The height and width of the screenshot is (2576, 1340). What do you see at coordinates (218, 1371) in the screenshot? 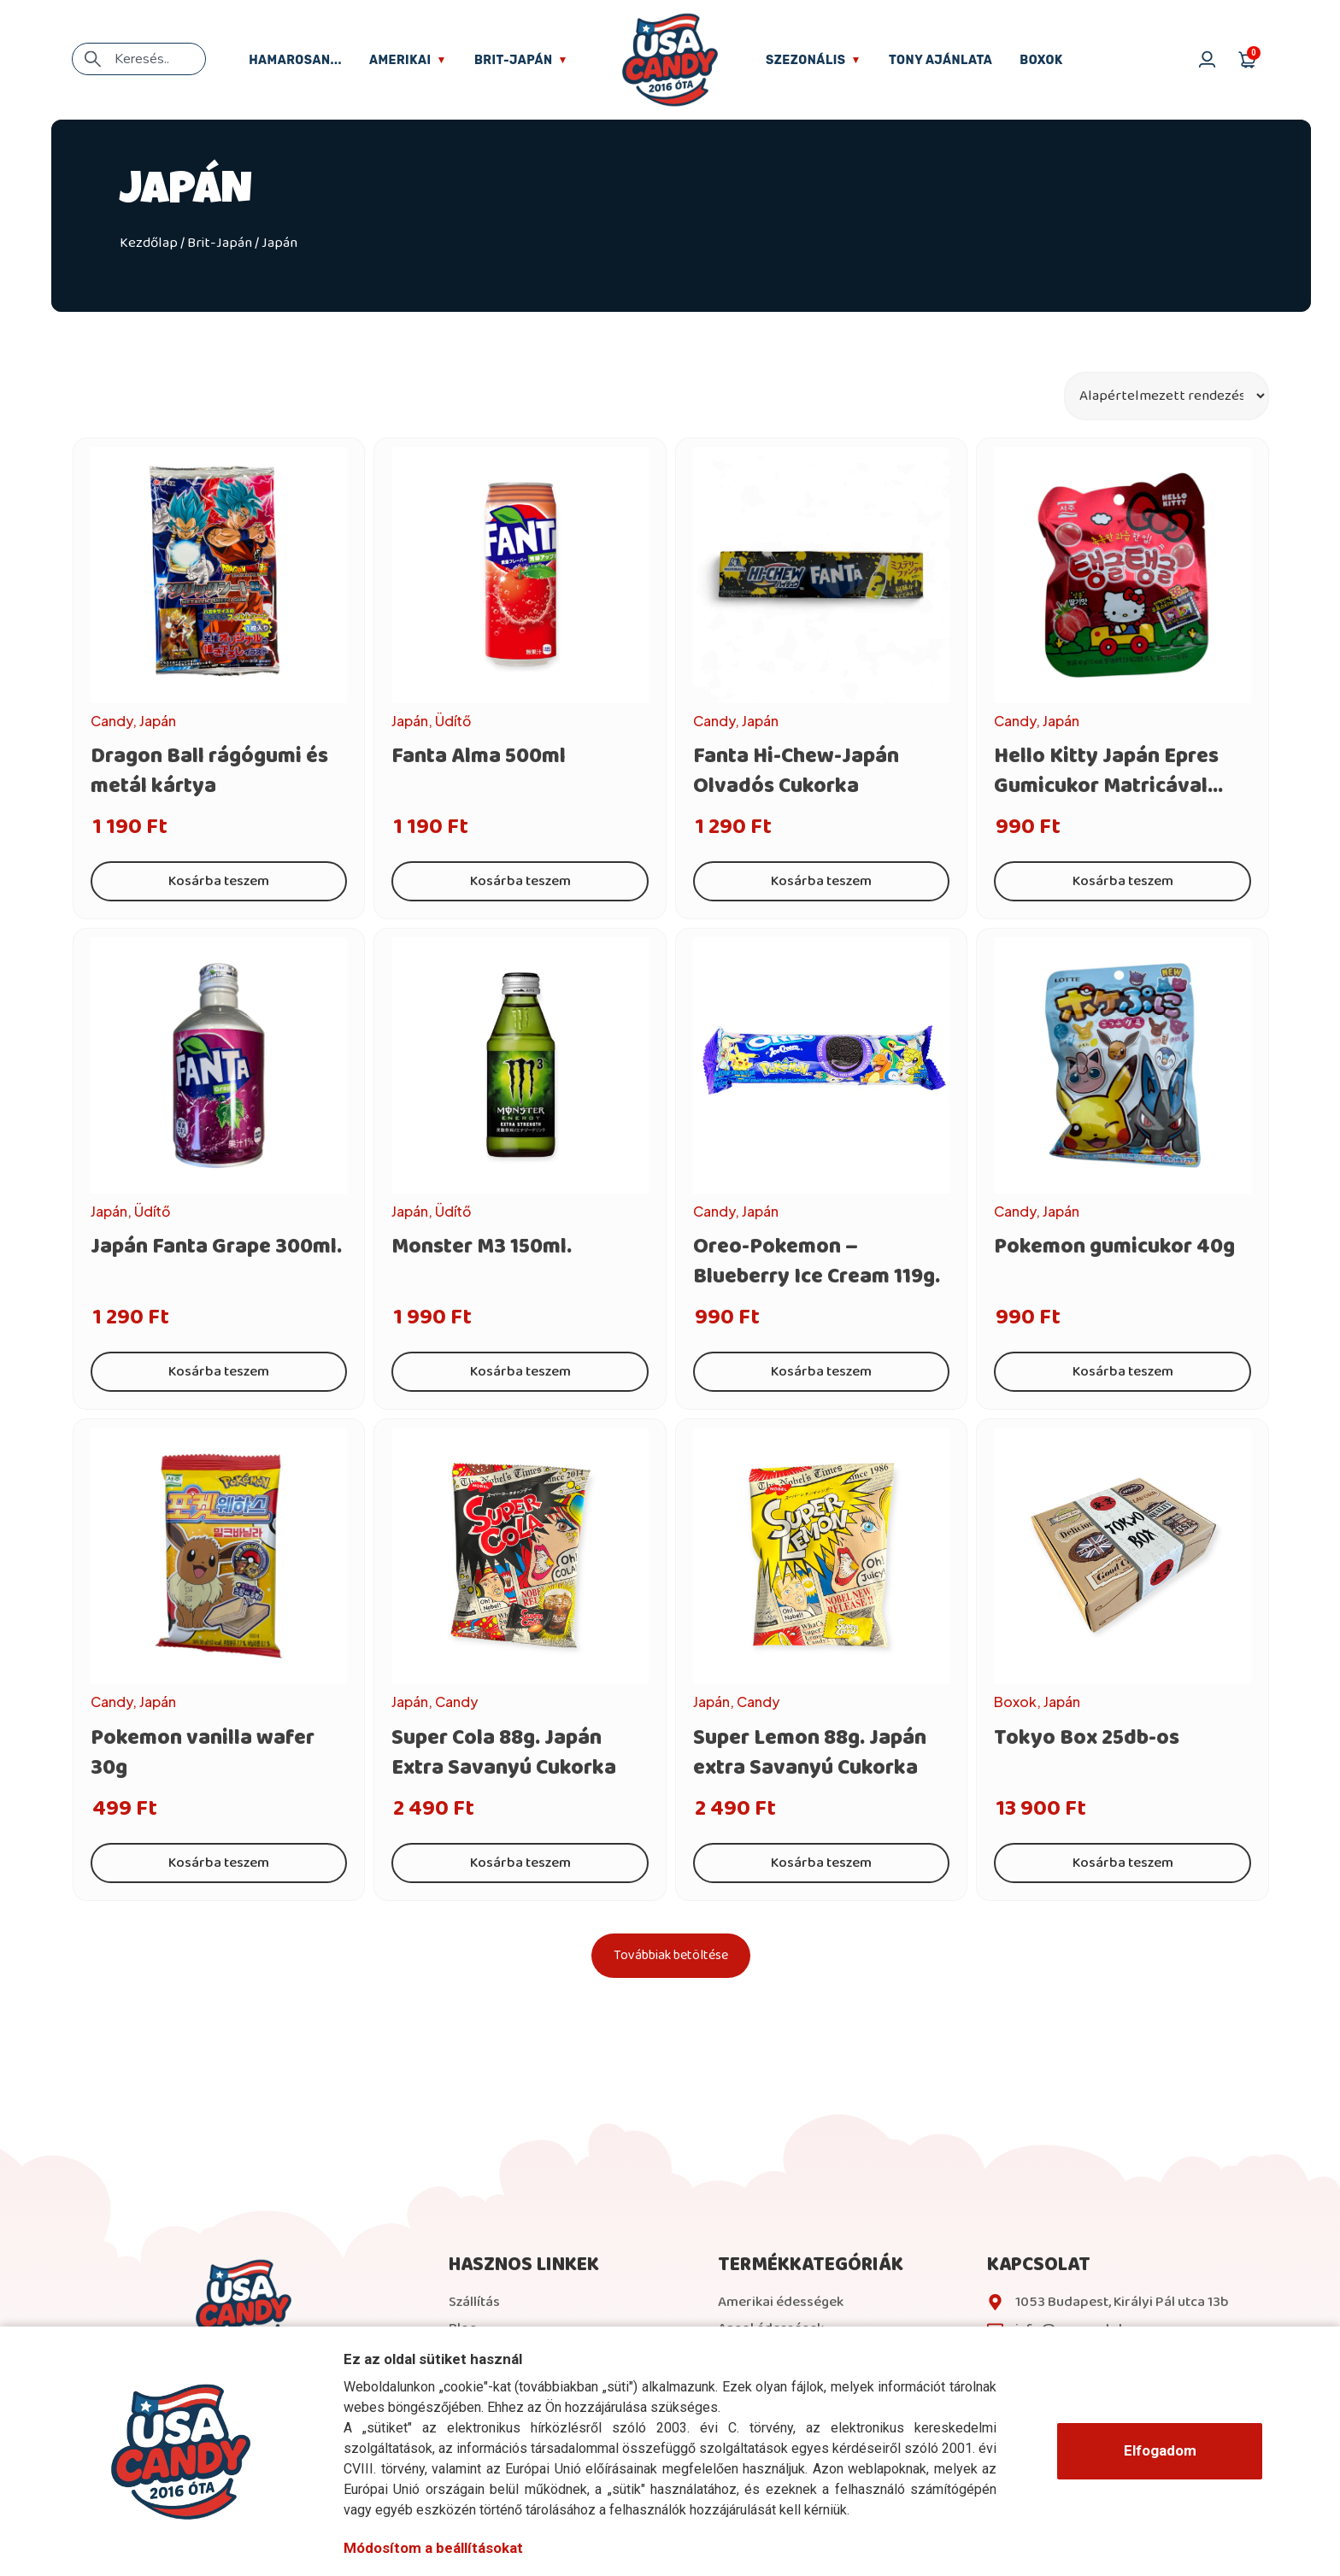
I see `Kosárba teszem [Kosárba: “Japán Fanta Grape 300ml.”]` at bounding box center [218, 1371].